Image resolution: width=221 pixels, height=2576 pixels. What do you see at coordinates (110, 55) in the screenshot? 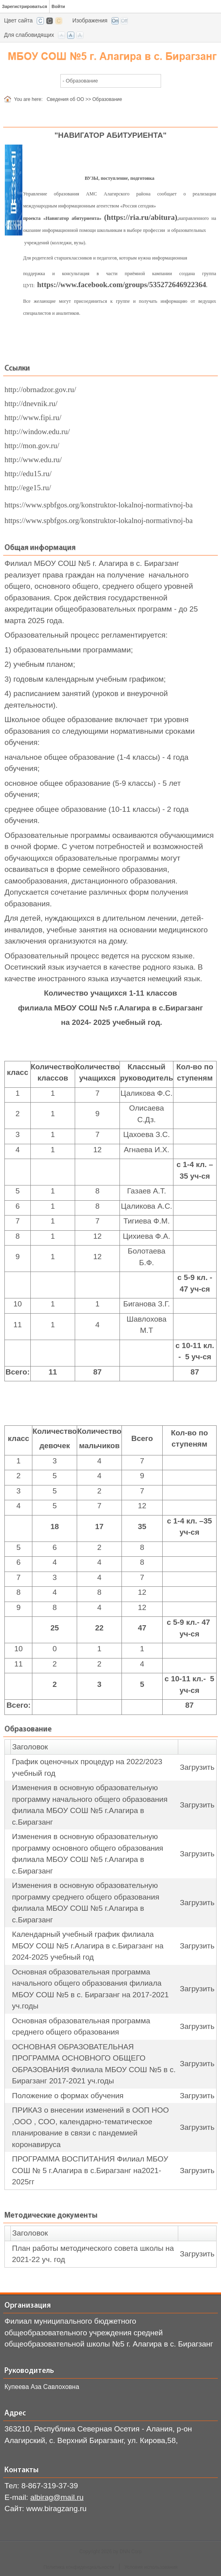
I see `[СОШ с. Бирагзанг, Алагирского района РСО-Алания]` at bounding box center [110, 55].